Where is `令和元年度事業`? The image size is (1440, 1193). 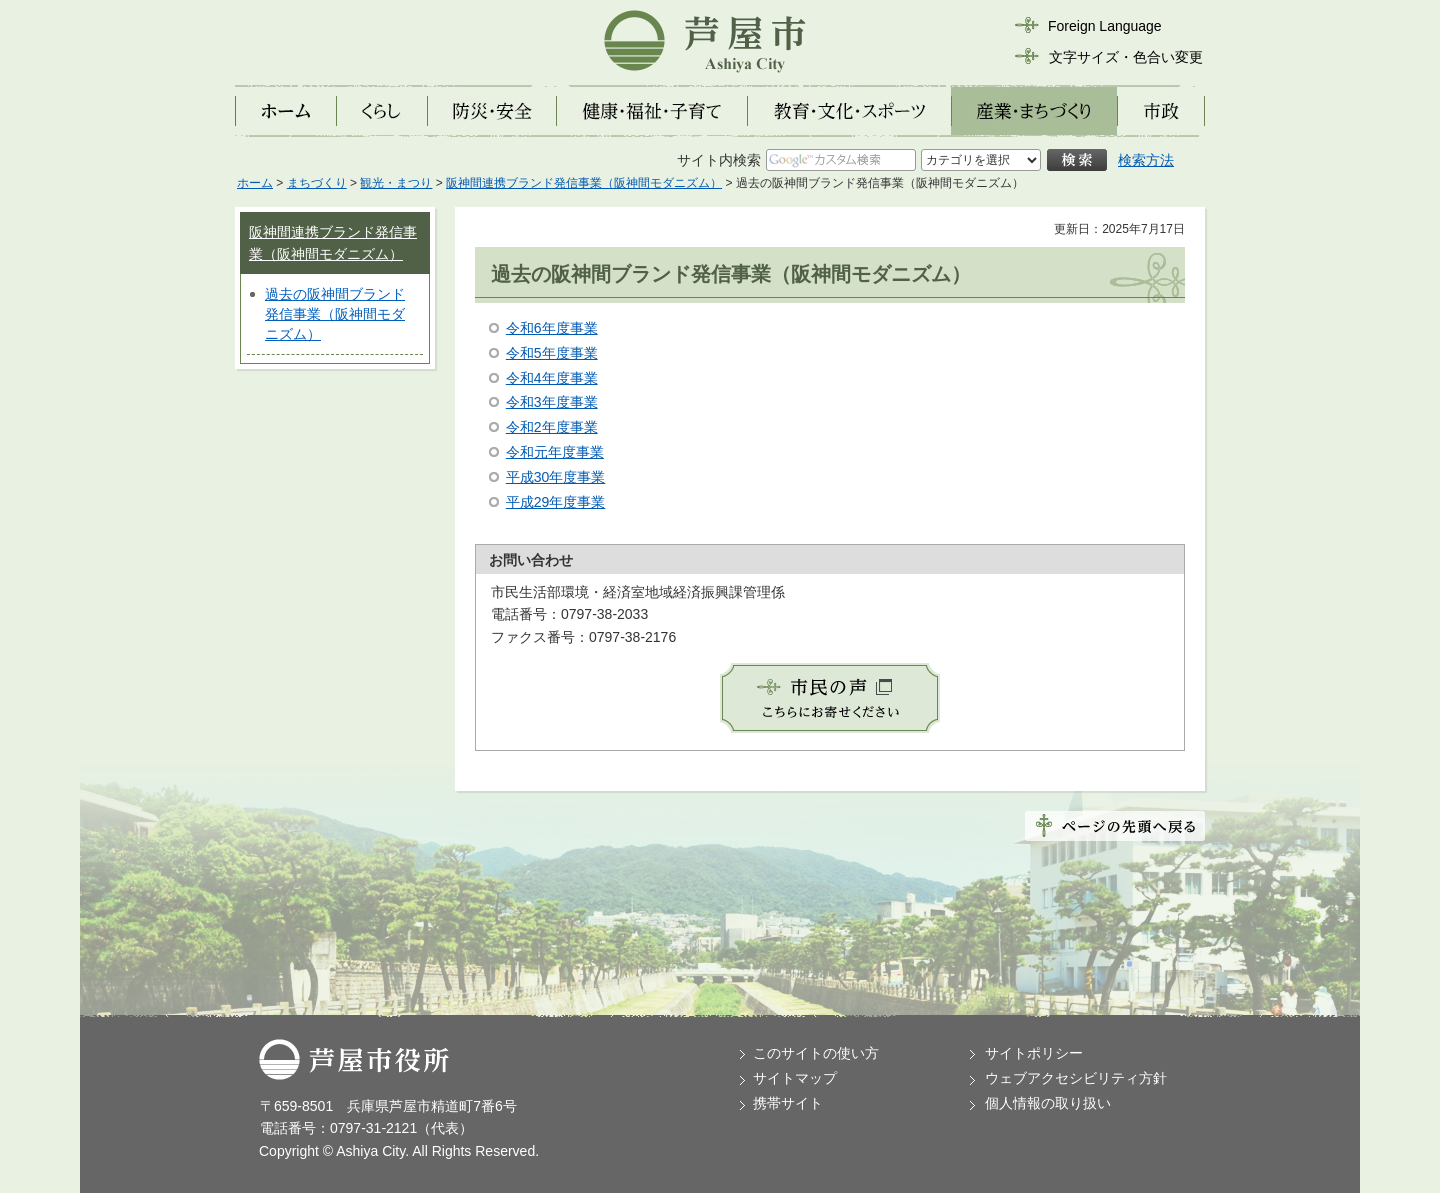 令和元年度事業 is located at coordinates (555, 452).